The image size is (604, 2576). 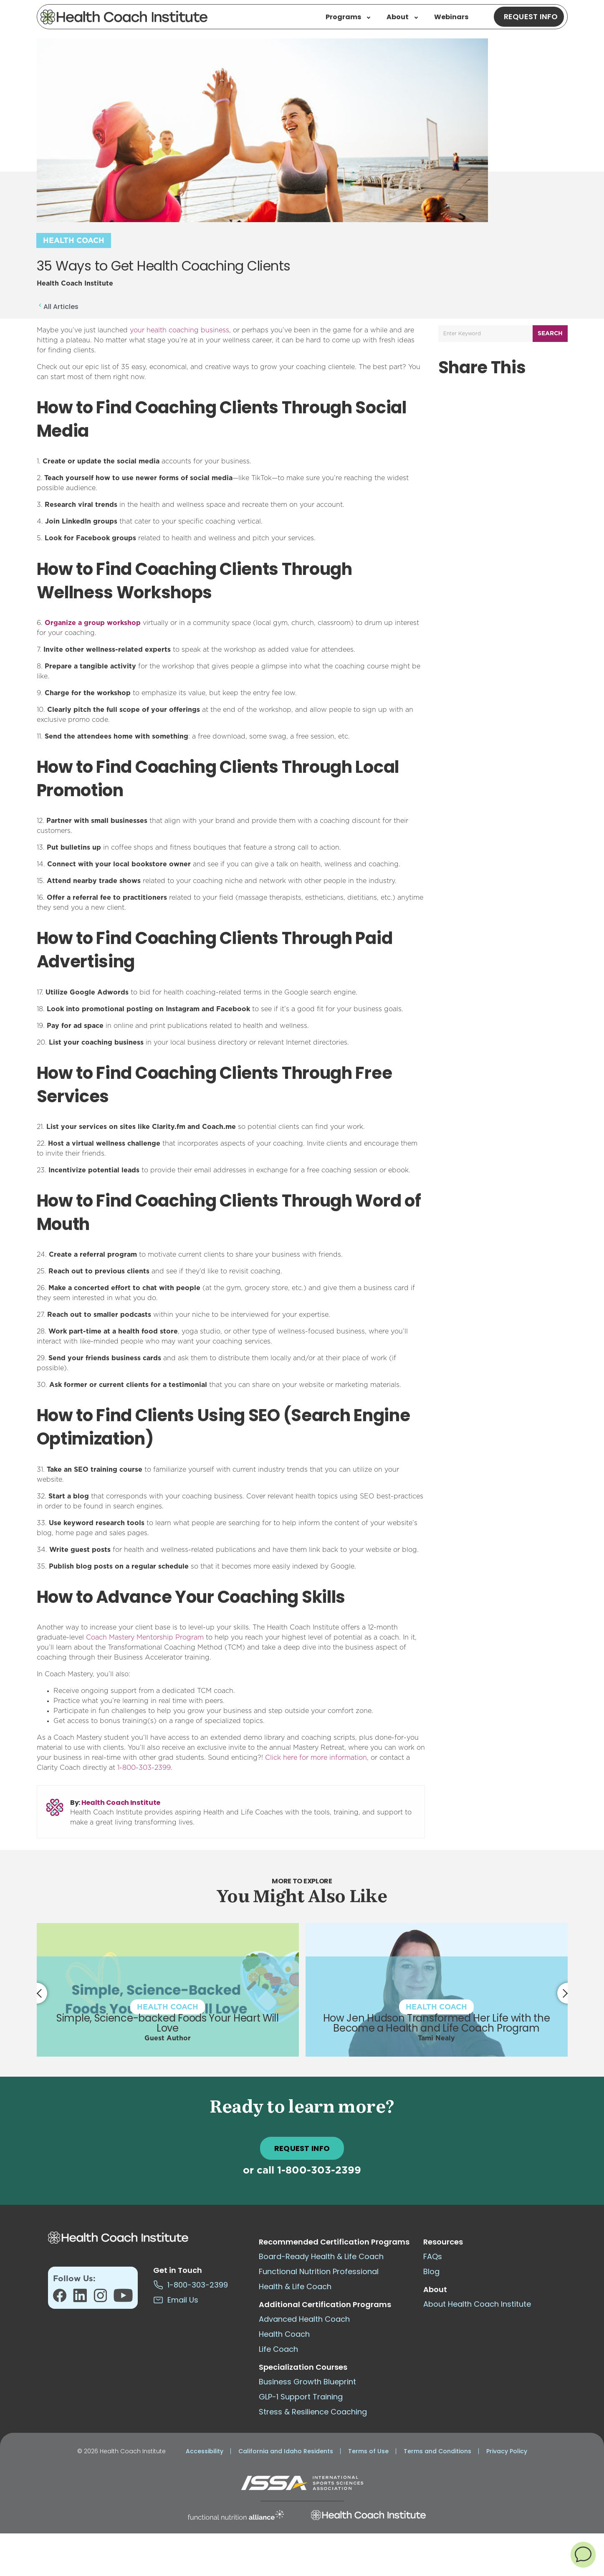 What do you see at coordinates (451, 17) in the screenshot?
I see `Webinars` at bounding box center [451, 17].